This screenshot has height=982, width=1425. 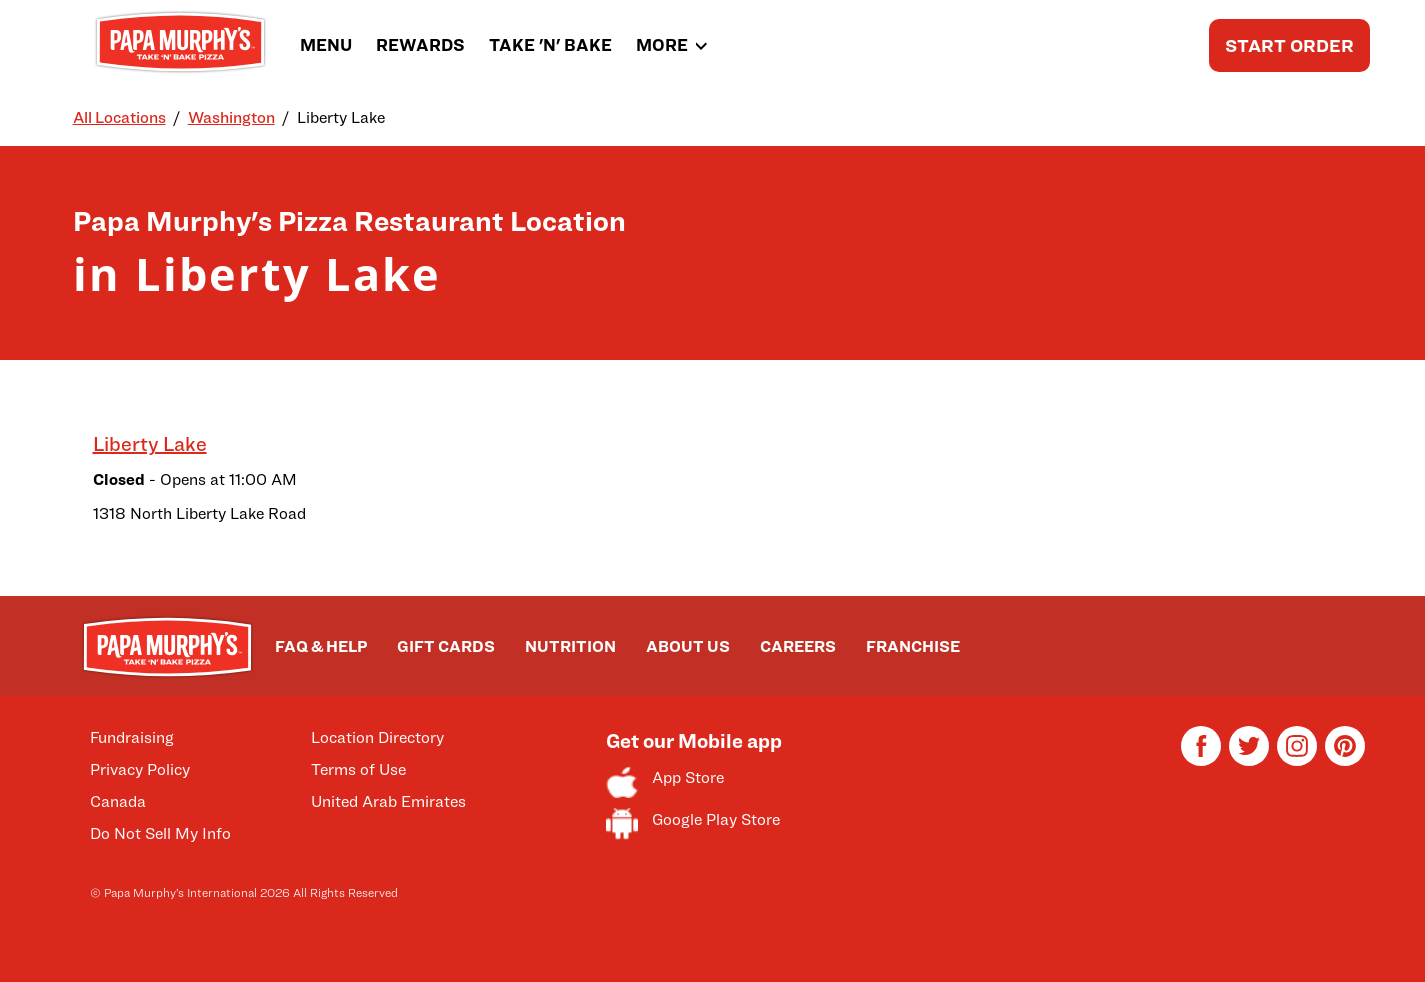 I want to click on CAREERS, so click(x=798, y=646).